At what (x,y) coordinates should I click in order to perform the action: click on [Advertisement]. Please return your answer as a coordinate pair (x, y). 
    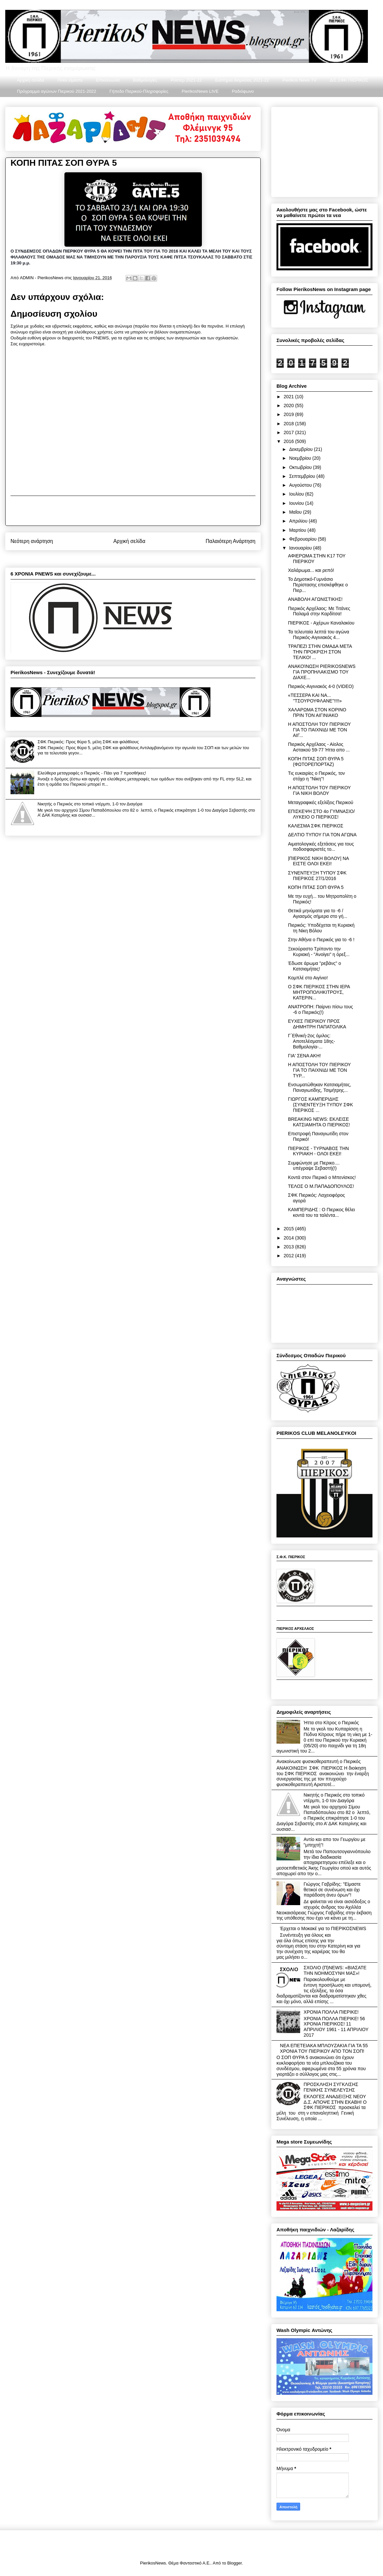
    Looking at the image, I should click on (133, 511).